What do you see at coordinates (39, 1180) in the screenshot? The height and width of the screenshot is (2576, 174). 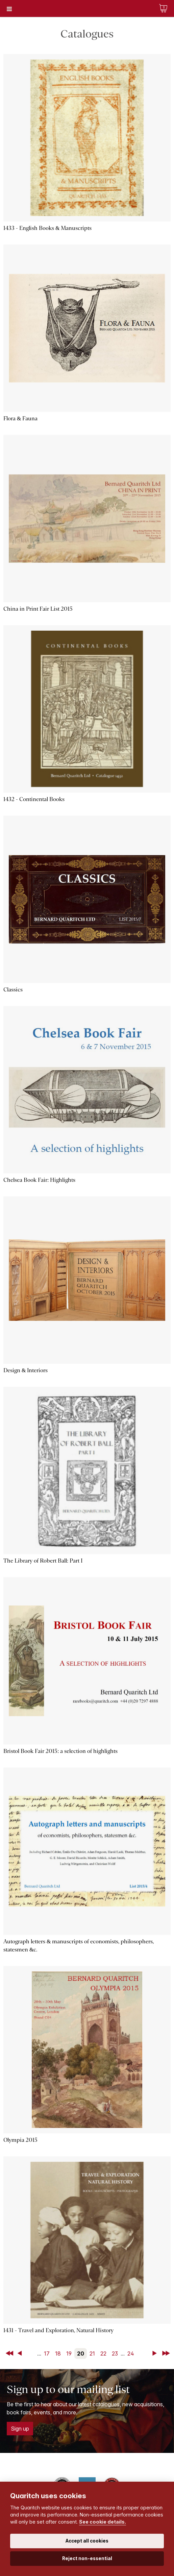 I see `Chelsea Book Fair: Highlights` at bounding box center [39, 1180].